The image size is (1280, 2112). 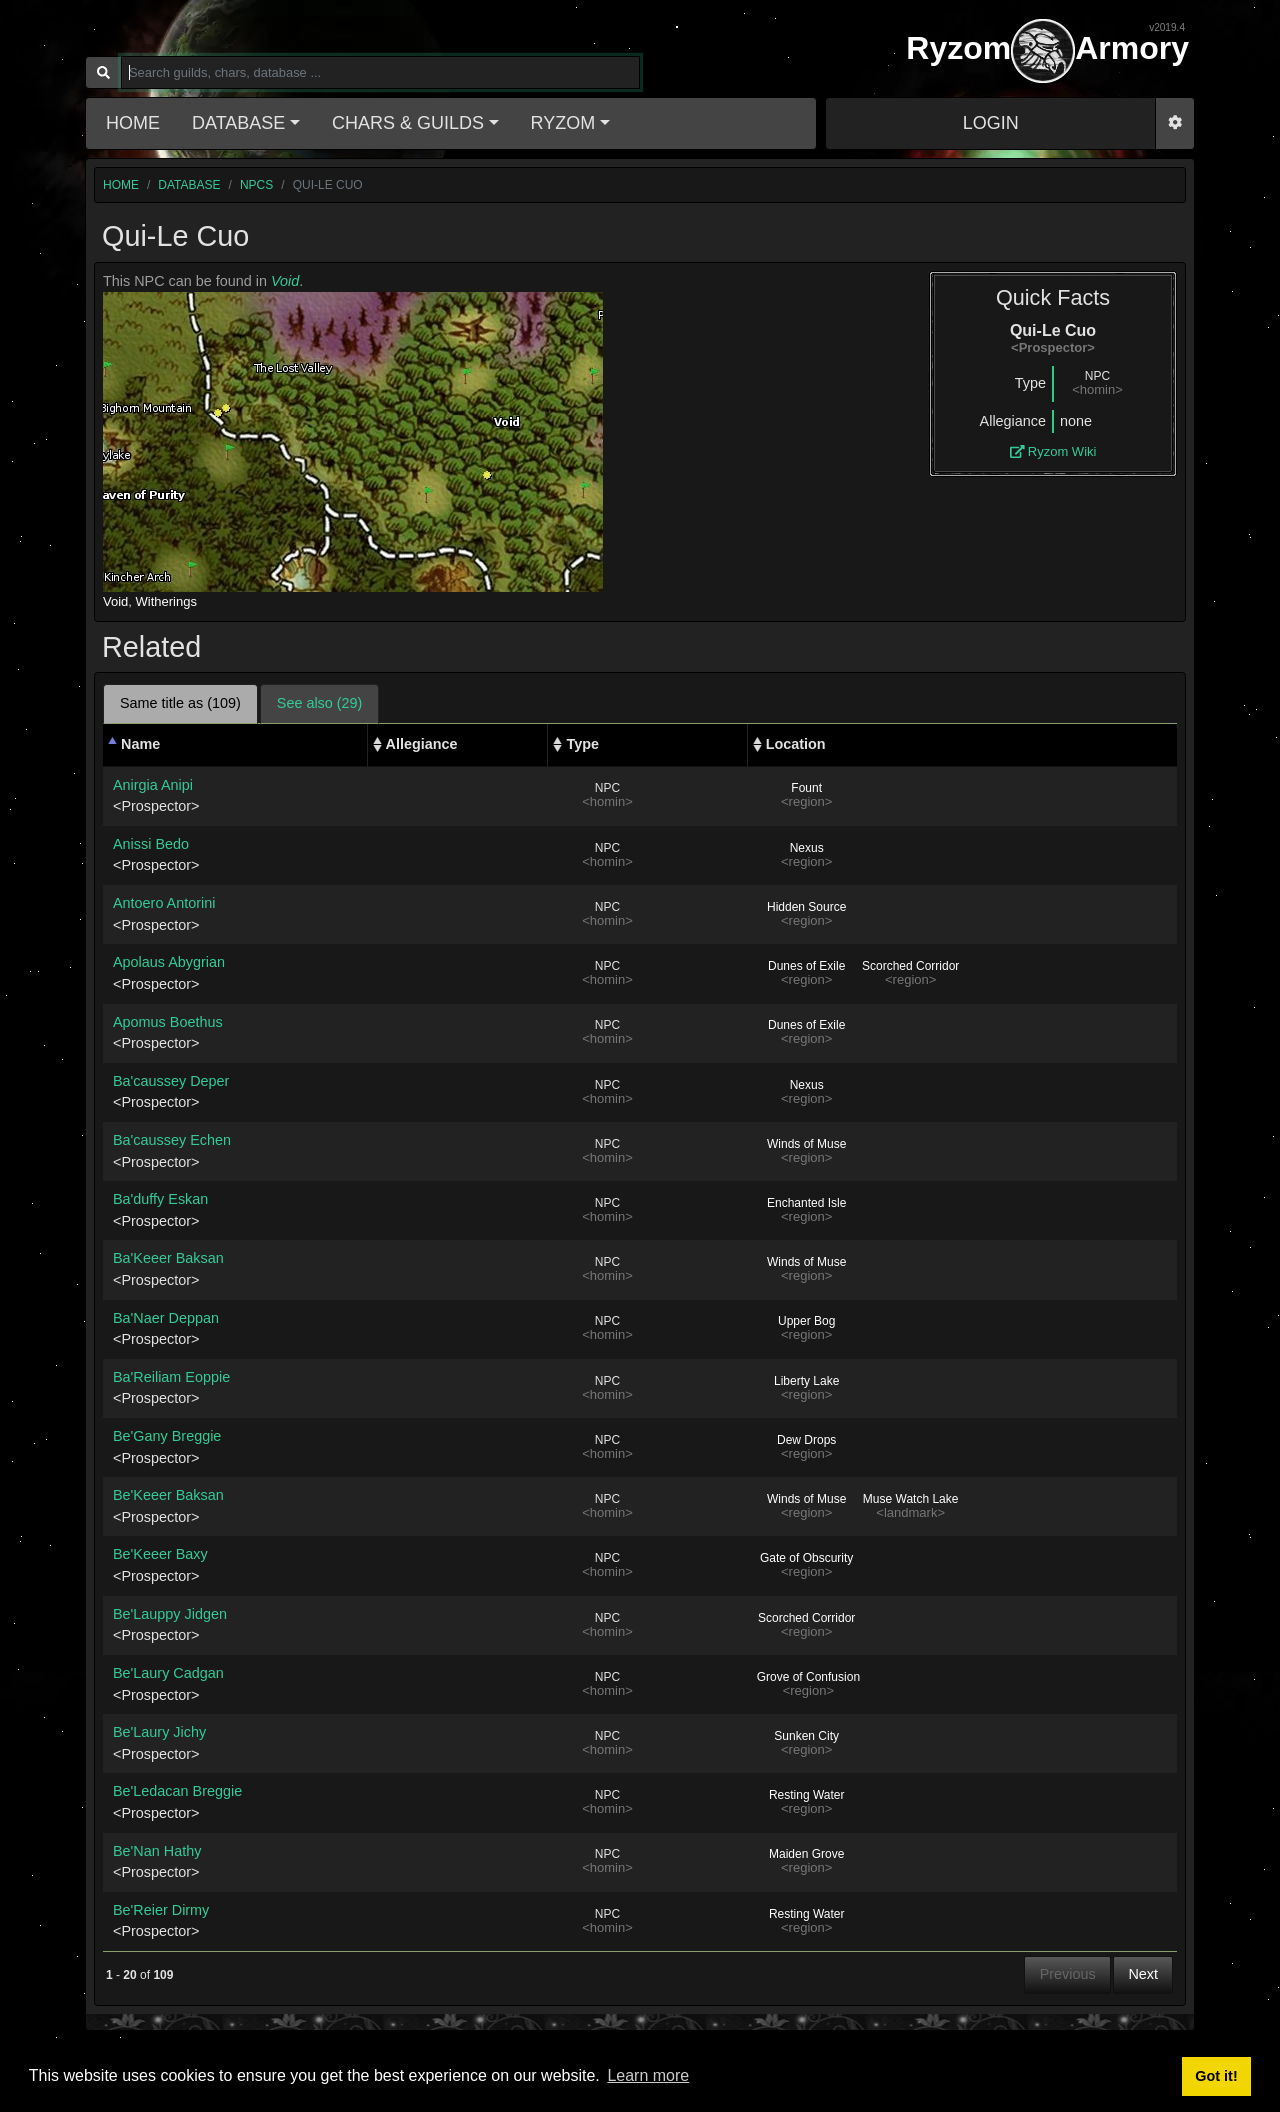 I want to click on Ryzom Wiki, so click(x=1053, y=451).